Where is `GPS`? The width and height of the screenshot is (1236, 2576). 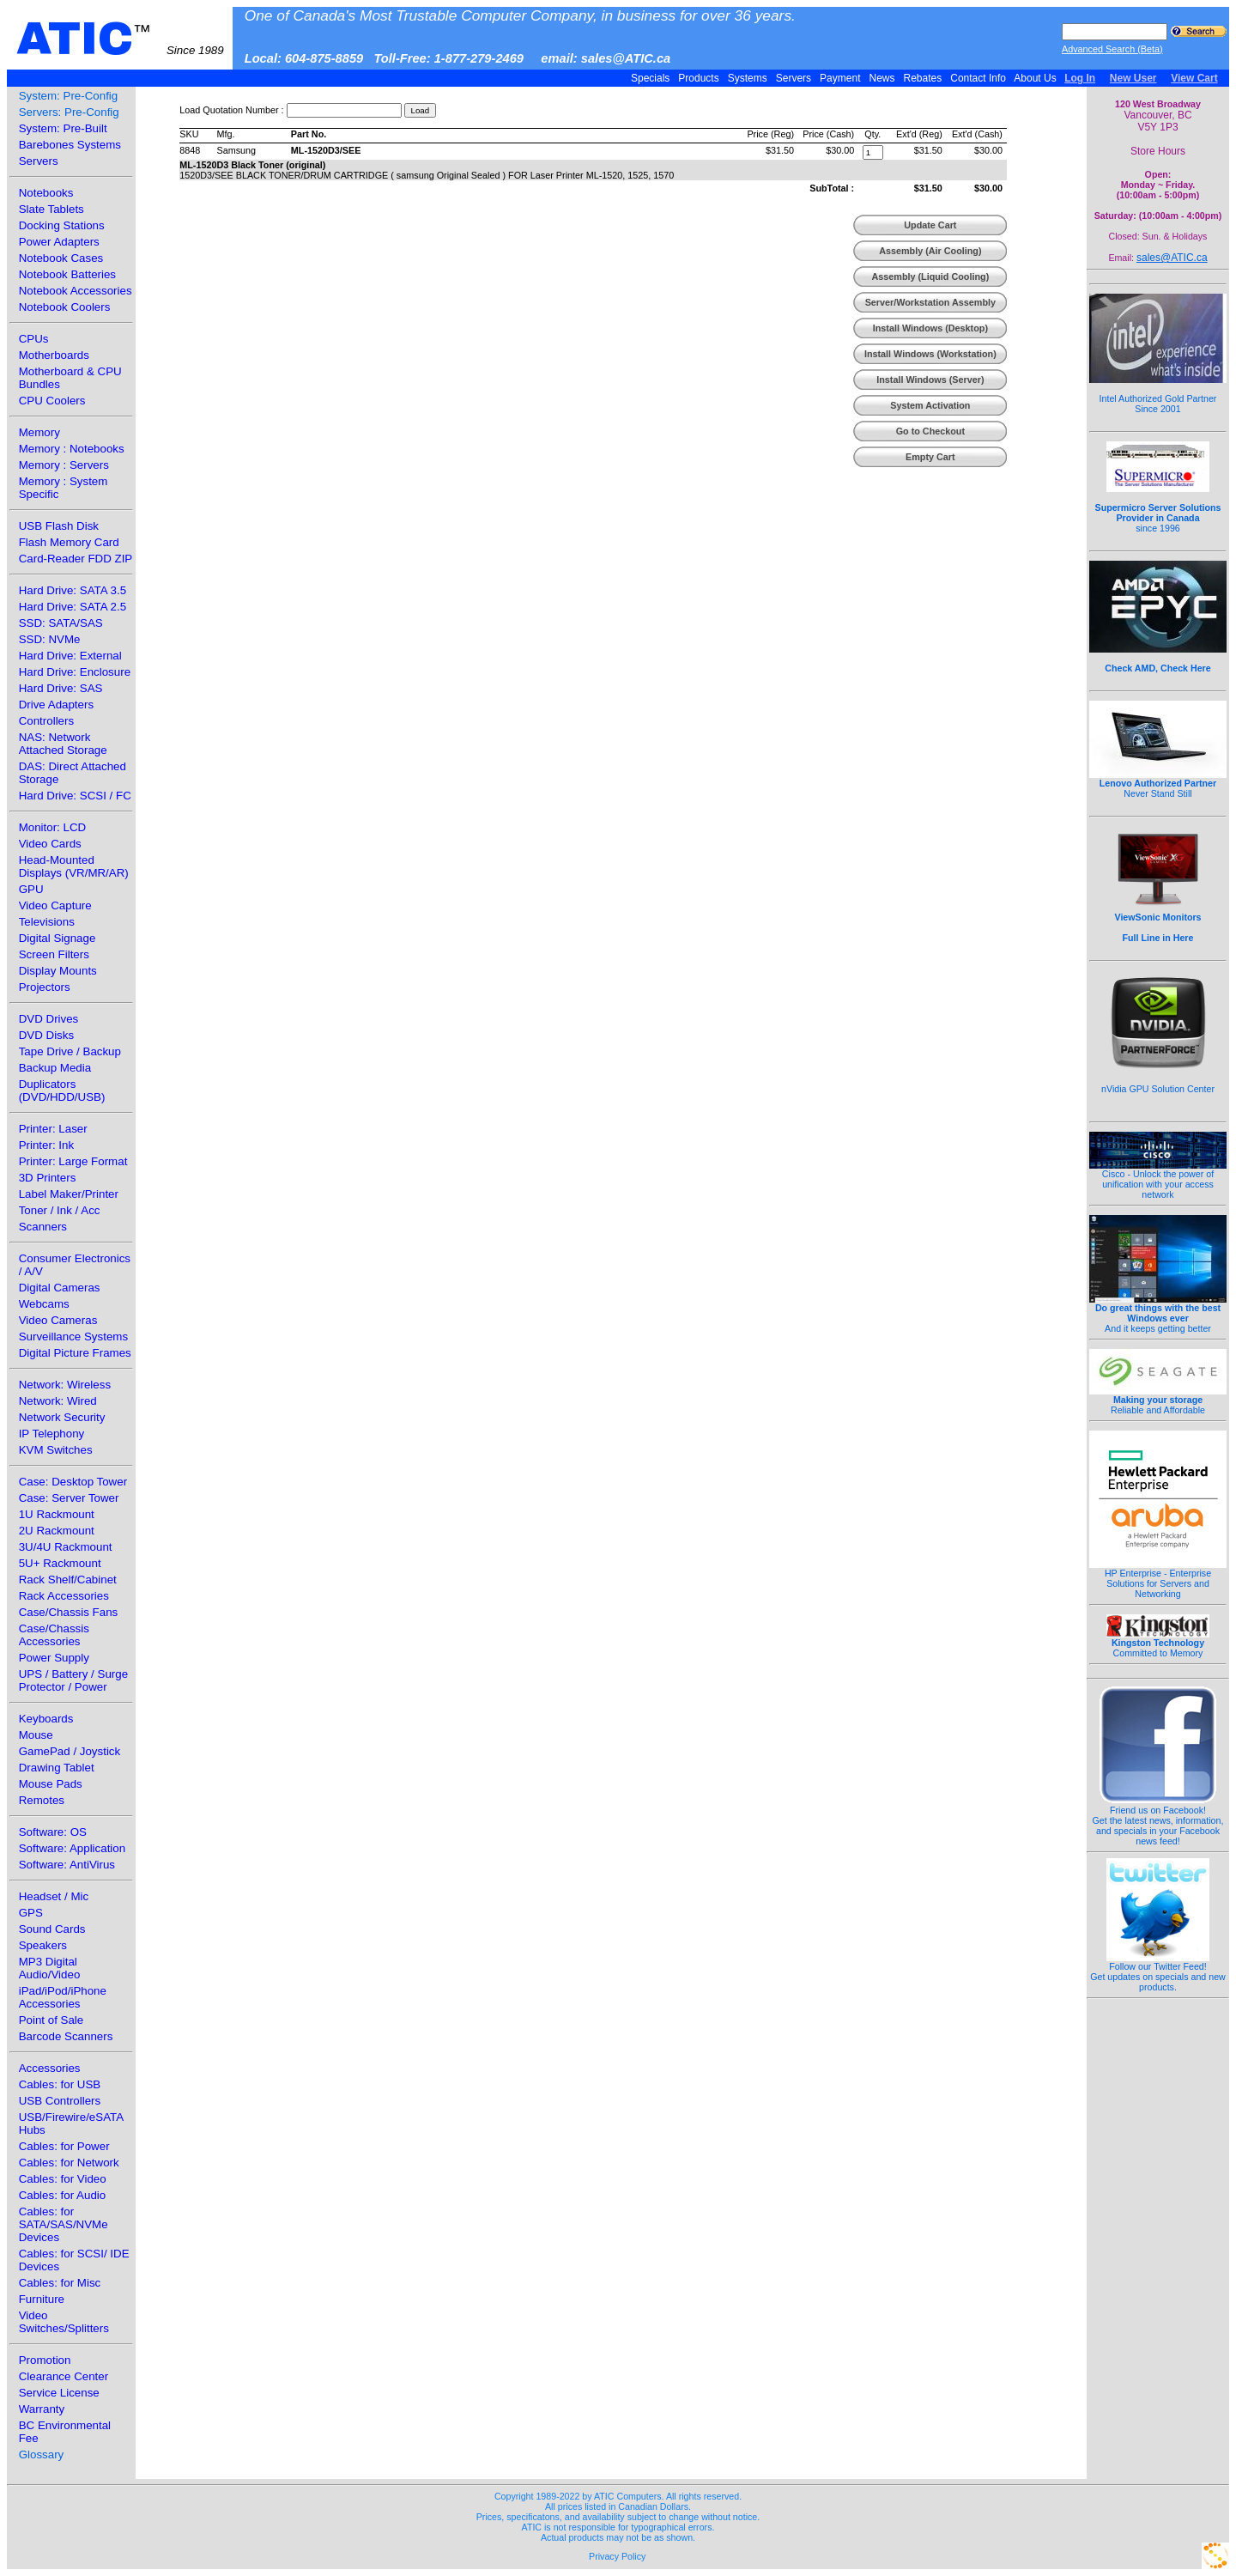 GPS is located at coordinates (31, 1912).